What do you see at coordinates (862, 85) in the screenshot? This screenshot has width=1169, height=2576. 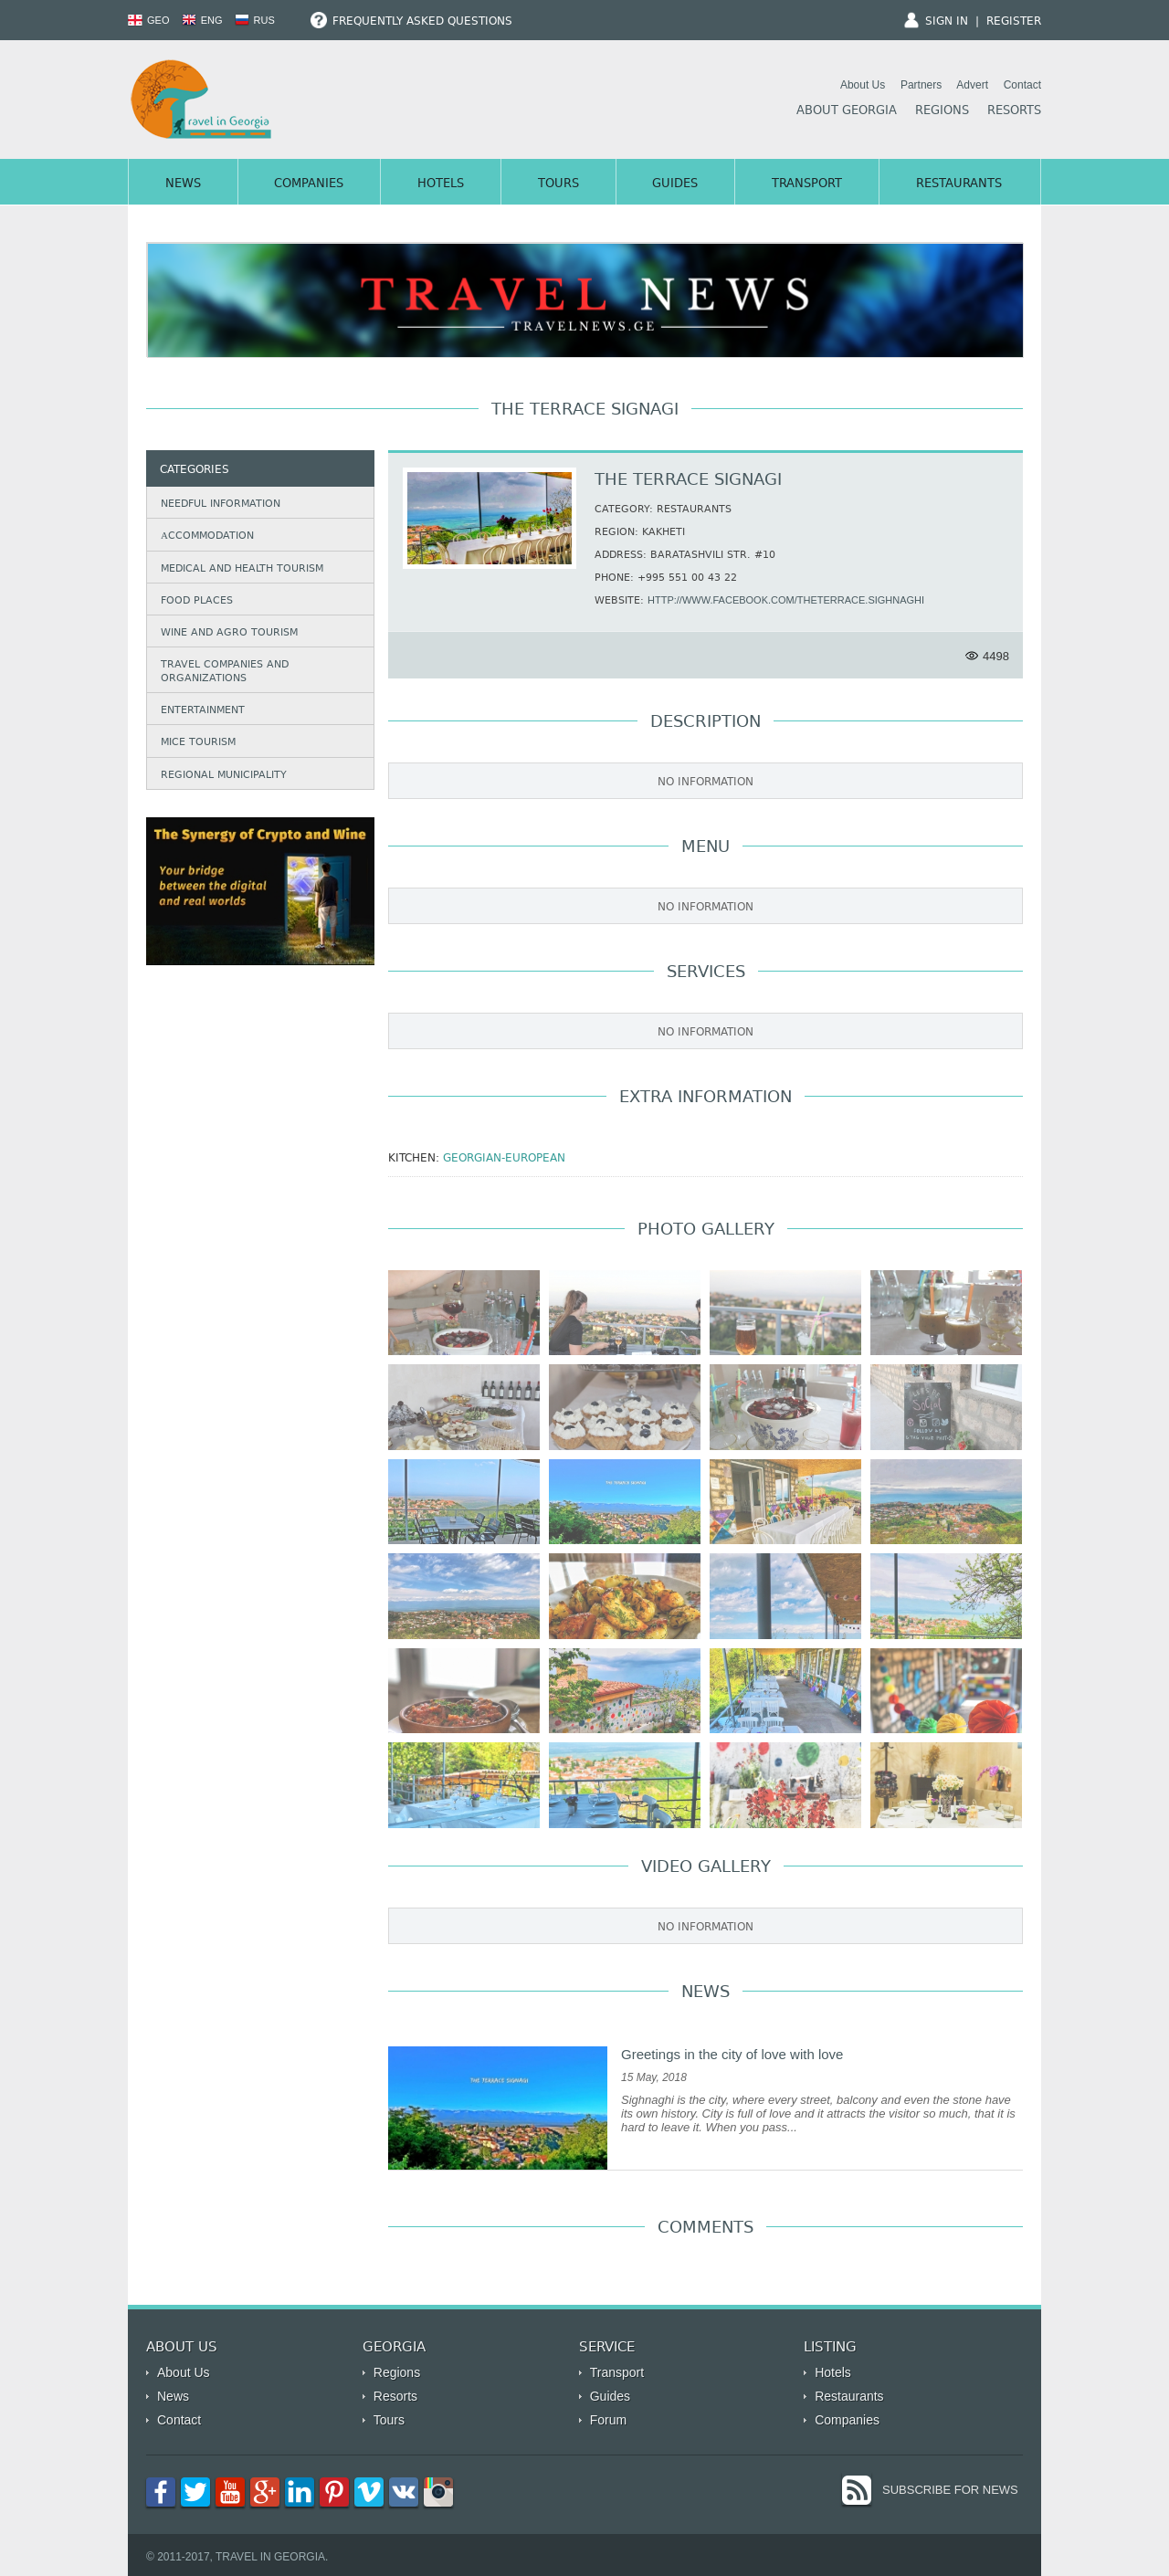 I see `About Us` at bounding box center [862, 85].